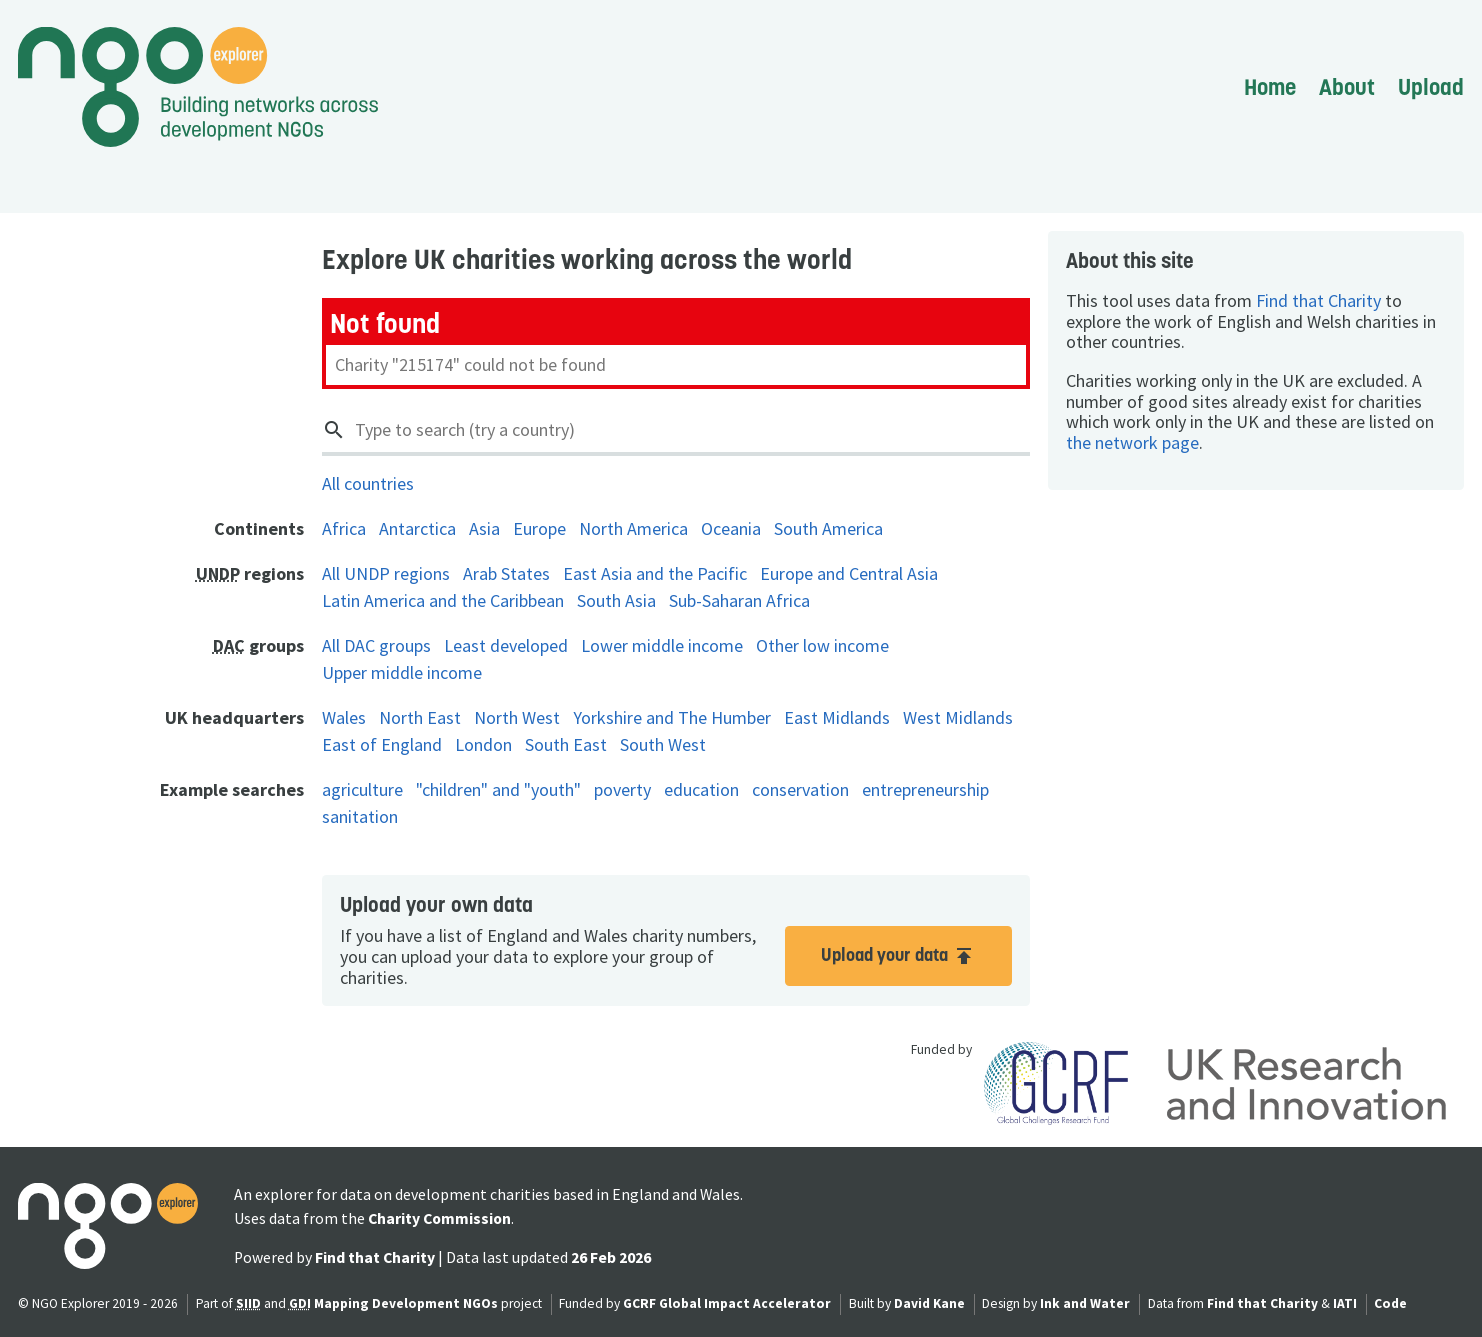  Describe the element at coordinates (382, 744) in the screenshot. I see `East of England` at that location.